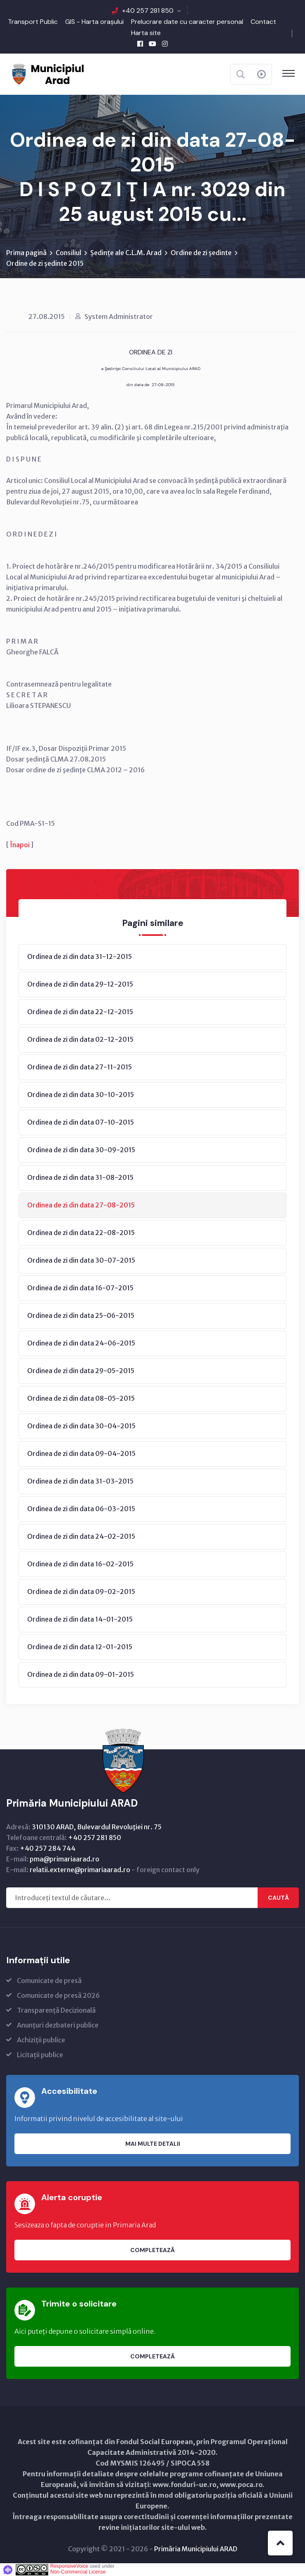 The image size is (305, 2576). What do you see at coordinates (81, 1260) in the screenshot?
I see `Ordinea de zi din data 30-07-2015` at bounding box center [81, 1260].